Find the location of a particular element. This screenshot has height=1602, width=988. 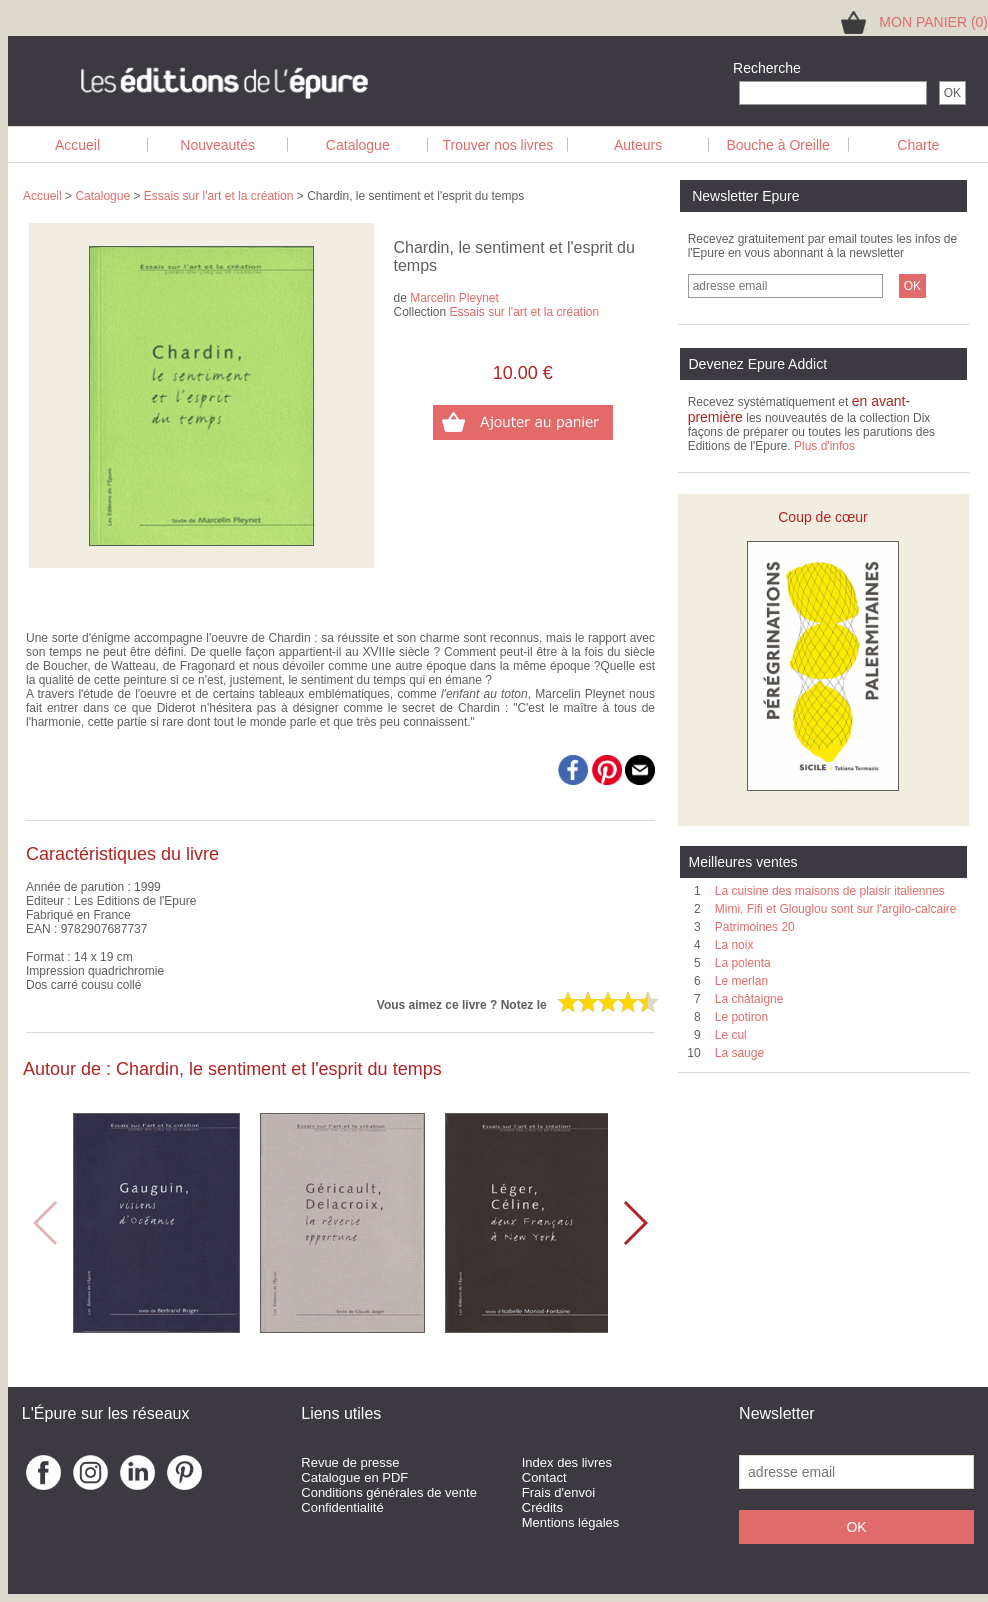

Marcelin Pleynet is located at coordinates (454, 298).